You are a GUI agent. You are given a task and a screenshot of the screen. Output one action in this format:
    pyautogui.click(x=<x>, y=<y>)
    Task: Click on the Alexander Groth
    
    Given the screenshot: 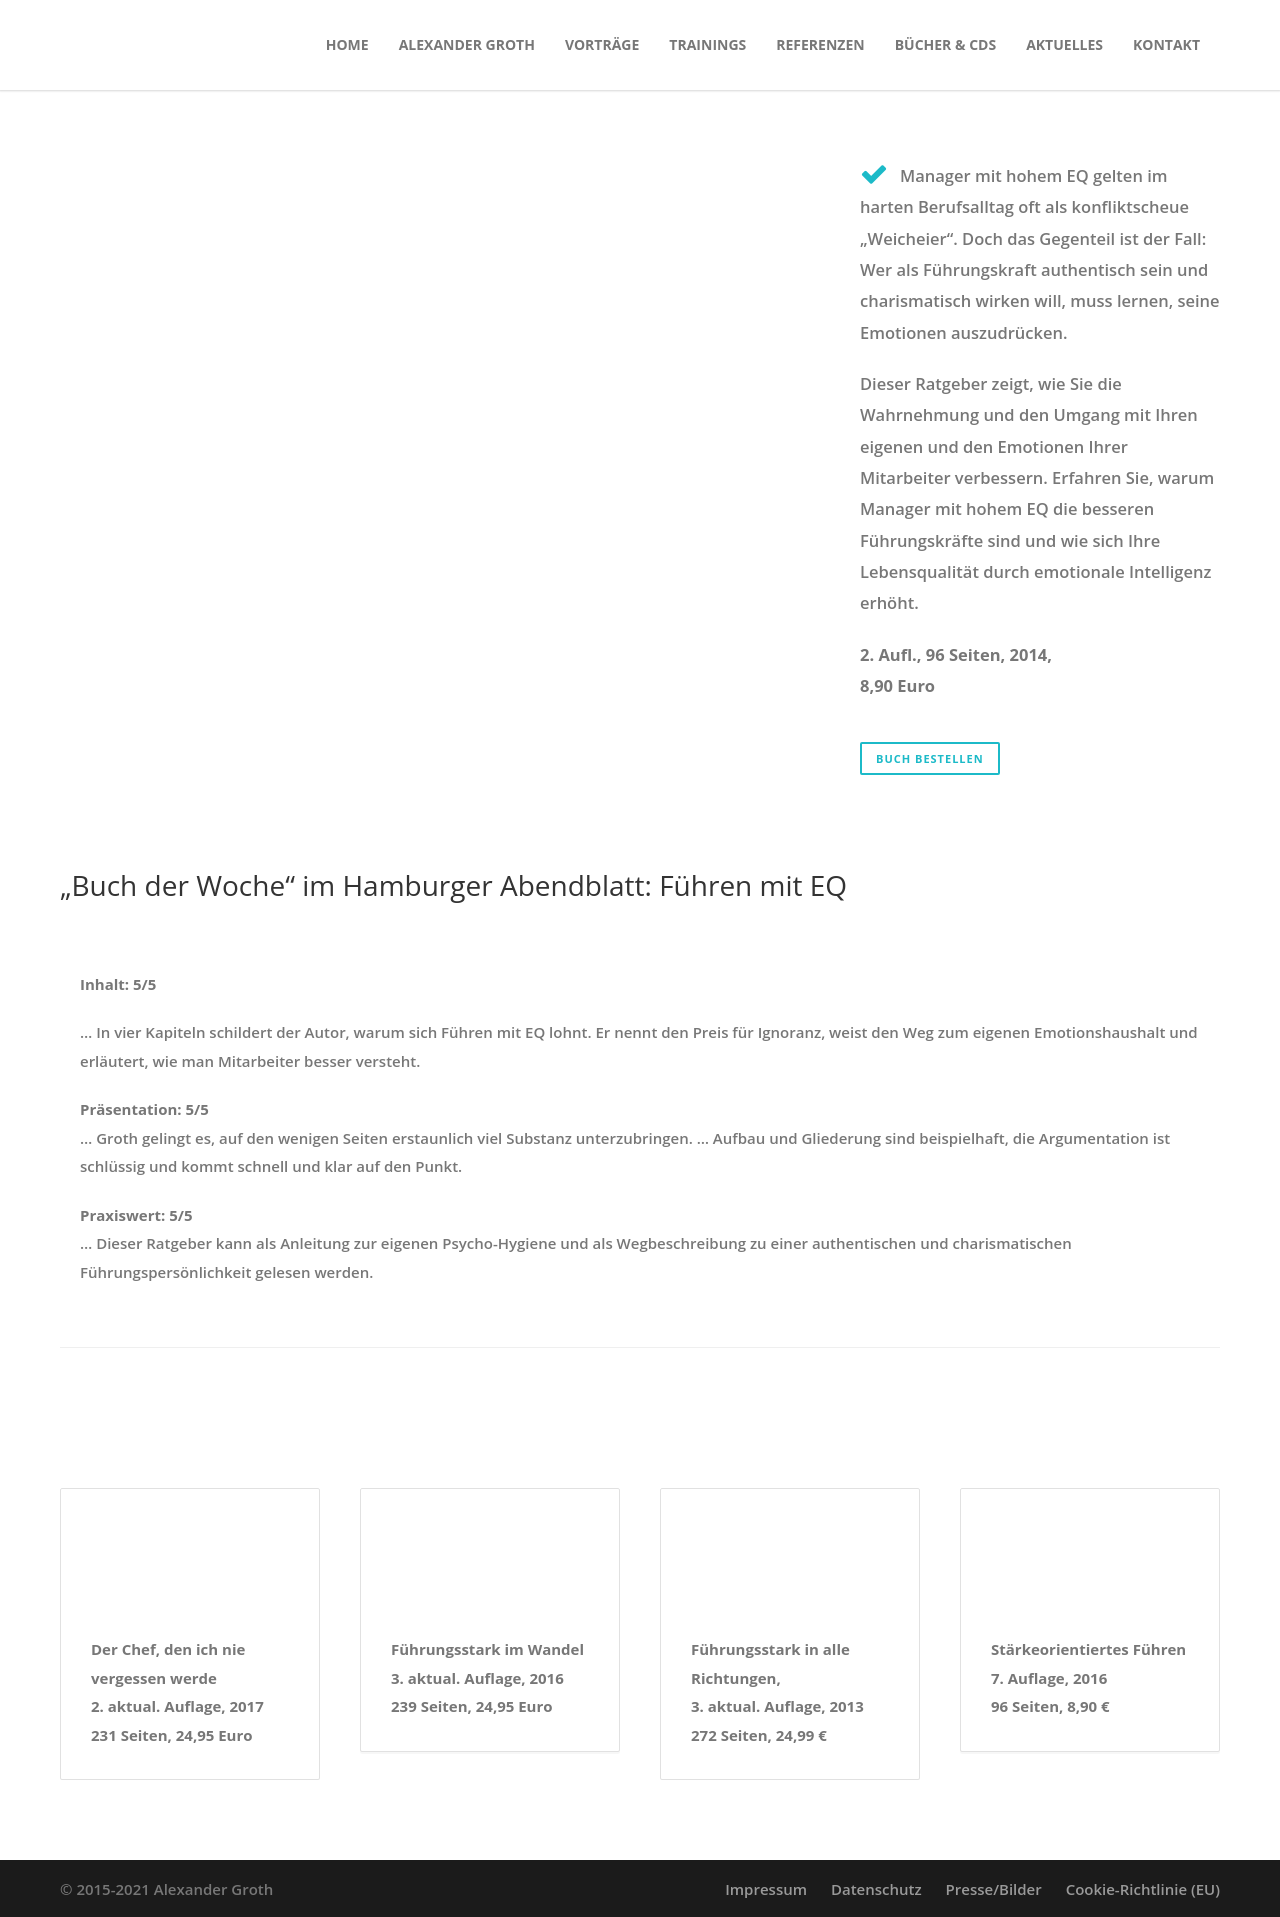 What is the action you would take?
    pyautogui.click(x=467, y=44)
    